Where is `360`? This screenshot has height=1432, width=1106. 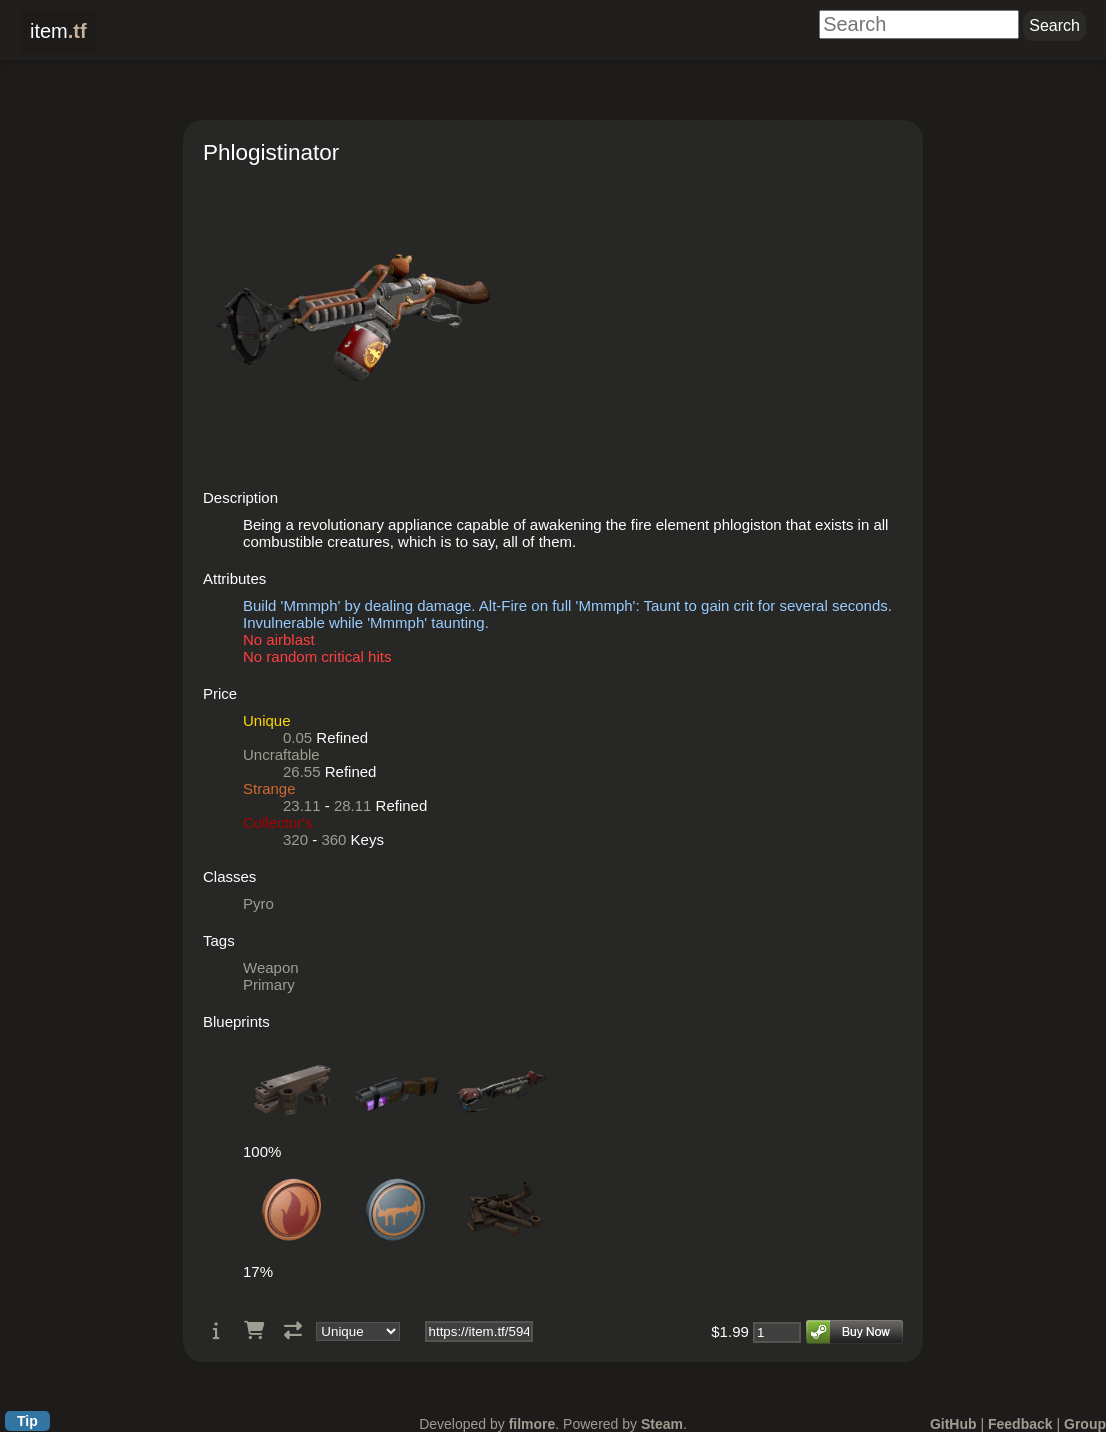
360 is located at coordinates (333, 839).